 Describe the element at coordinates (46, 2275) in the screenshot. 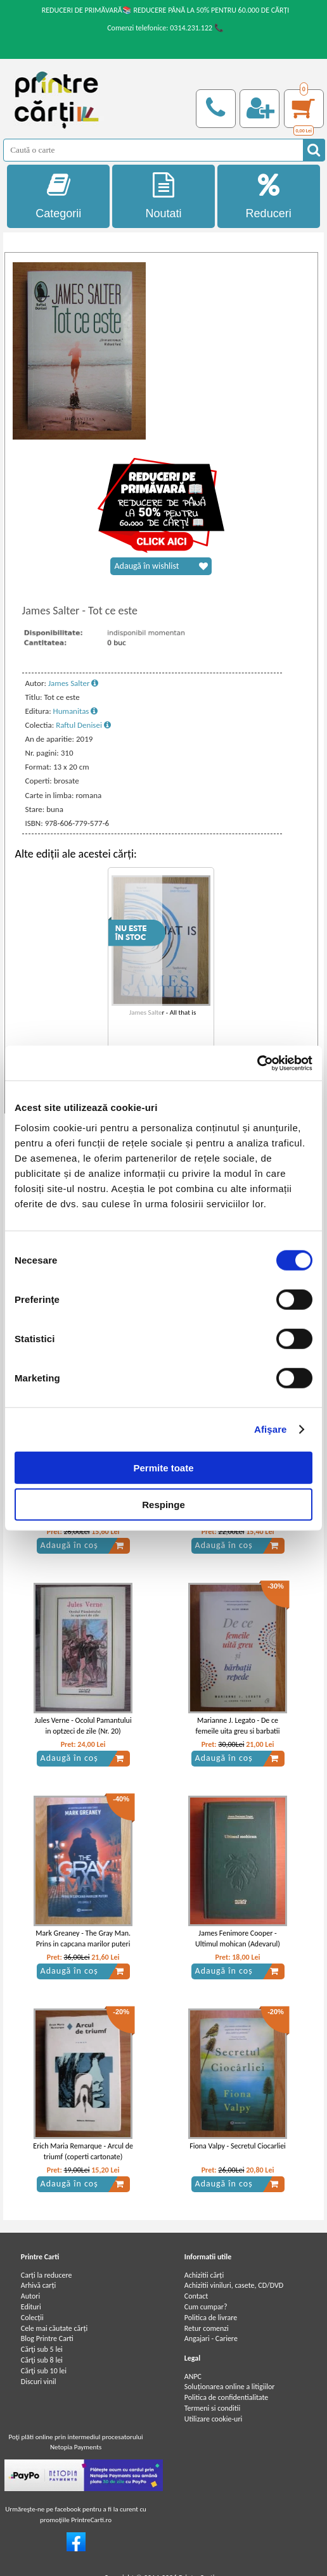

I see `Carți la reducere` at that location.